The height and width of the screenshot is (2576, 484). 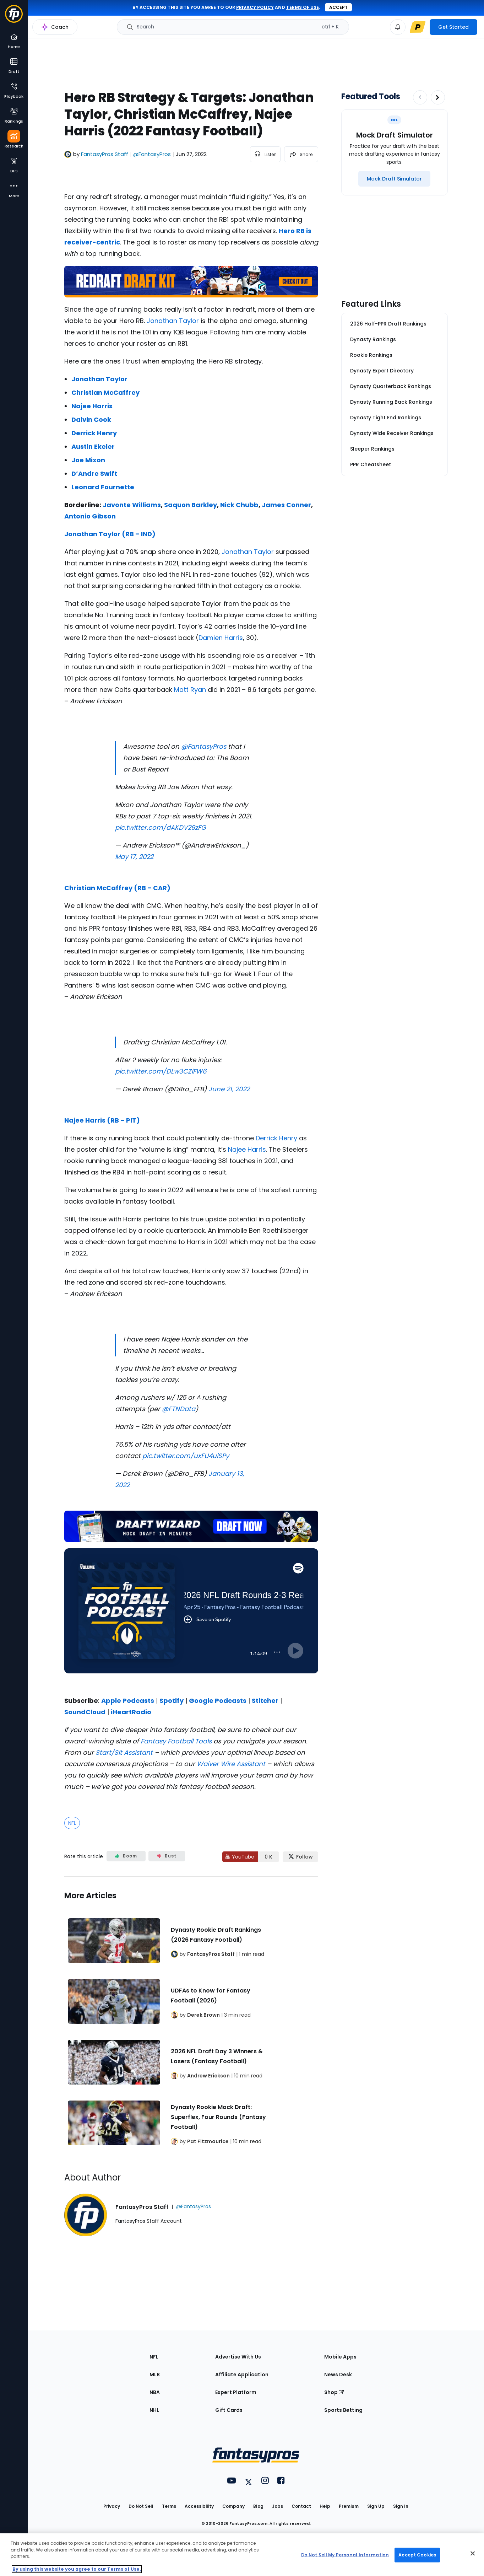 I want to click on Privacy, so click(x=111, y=2506).